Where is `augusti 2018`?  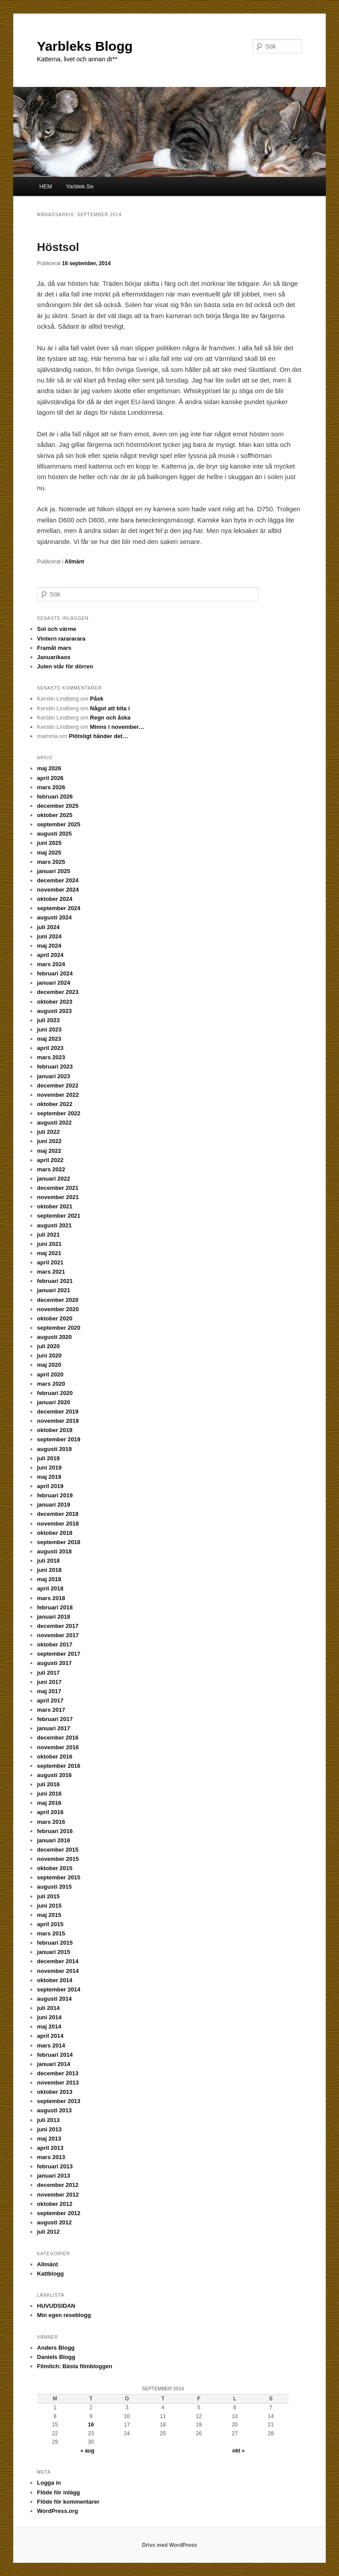 augusti 2018 is located at coordinates (54, 1551).